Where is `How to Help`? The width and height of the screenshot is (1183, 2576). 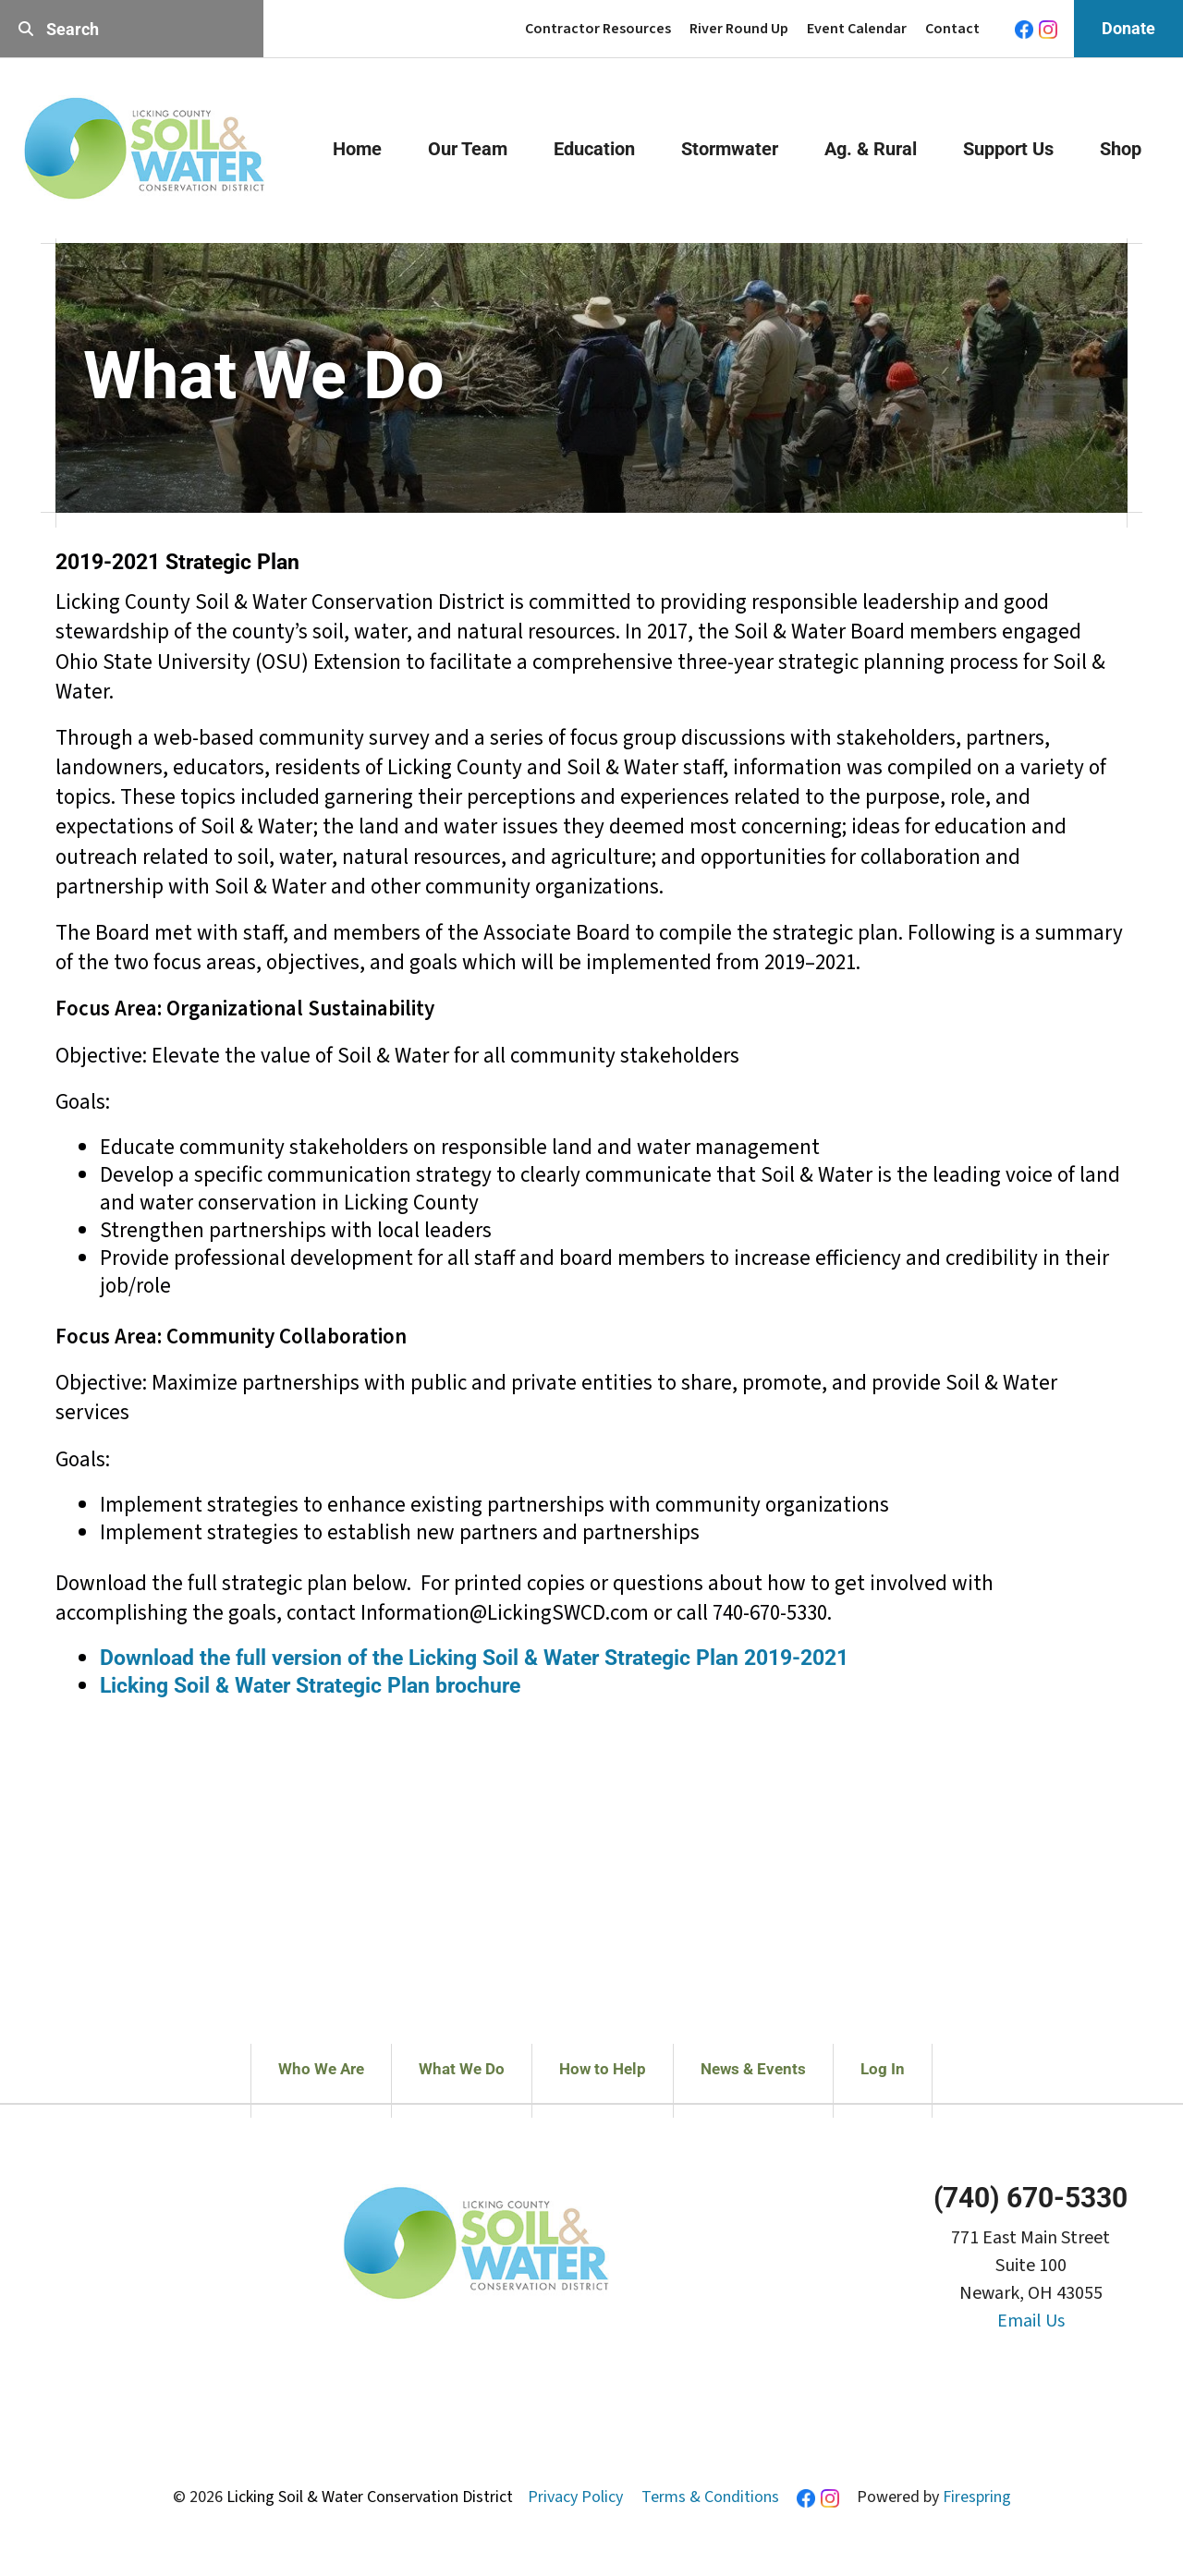
How to Help is located at coordinates (602, 2069).